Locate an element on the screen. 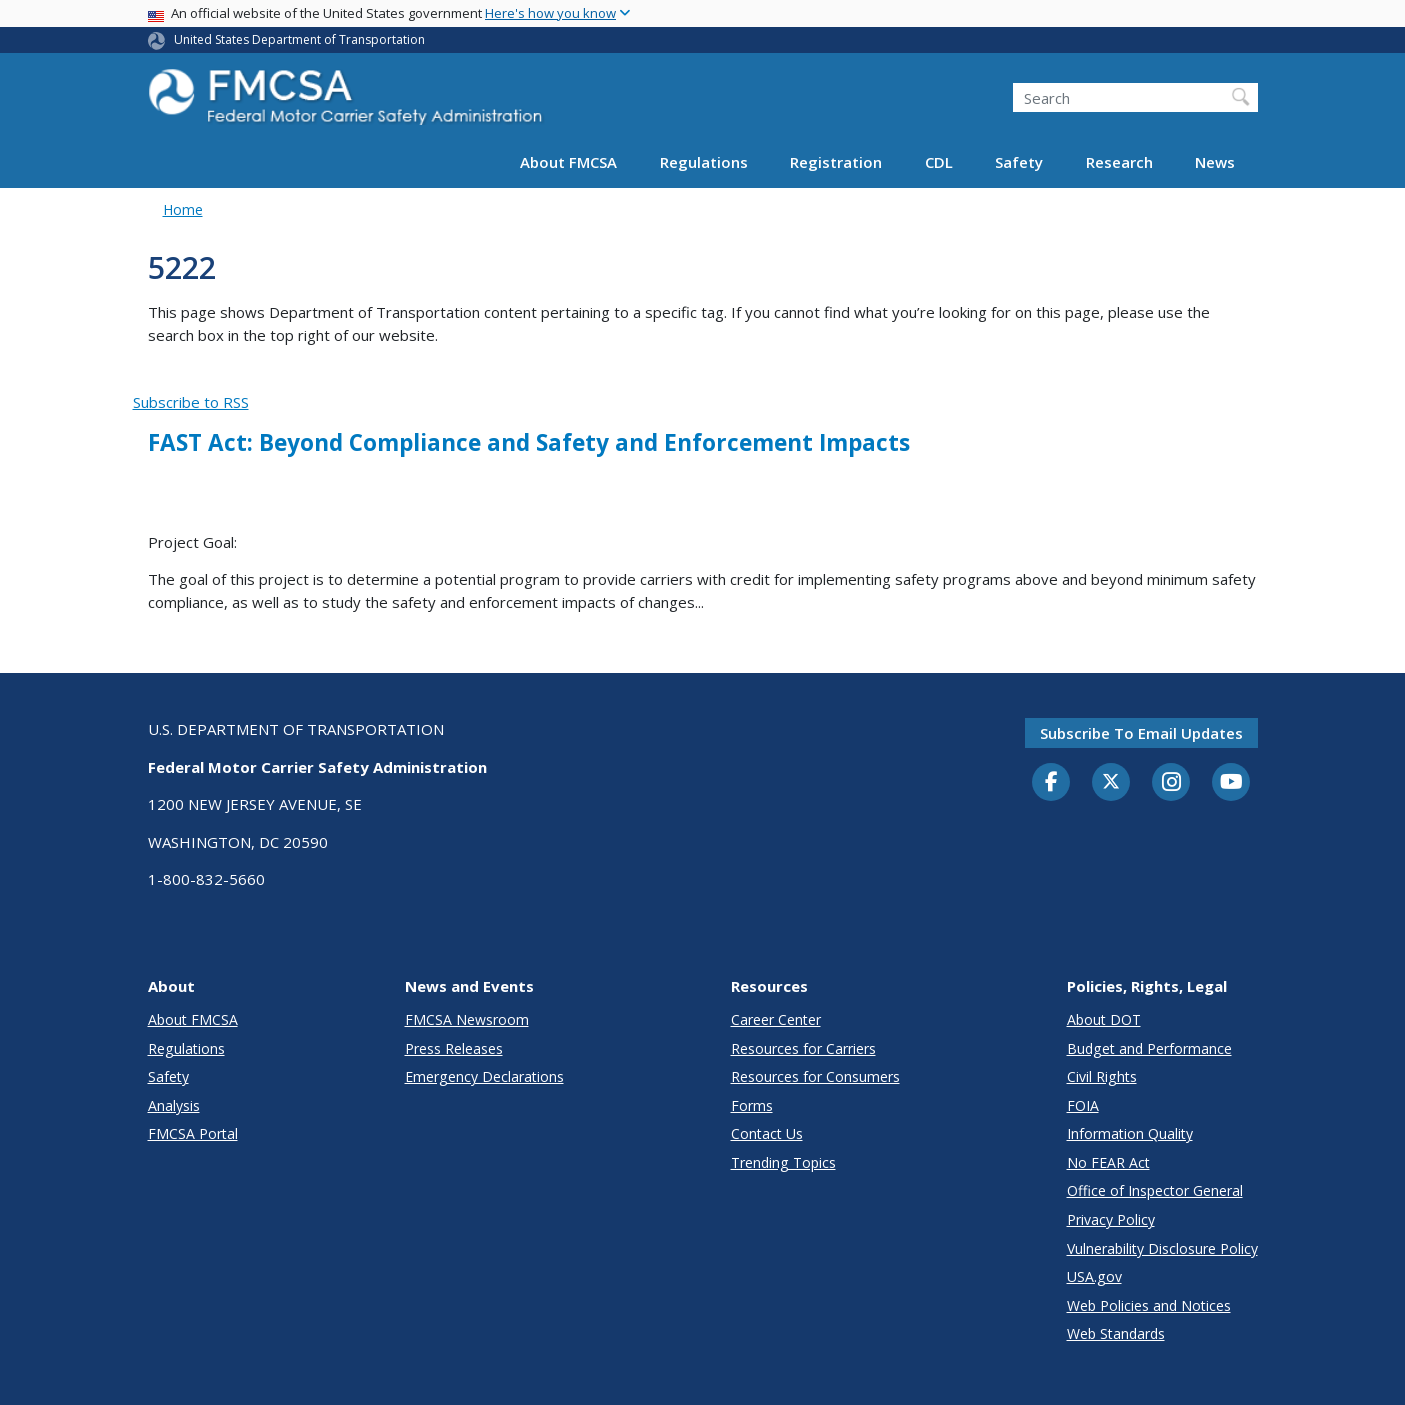 Image resolution: width=1405 pixels, height=1405 pixels. CDL is located at coordinates (939, 162).